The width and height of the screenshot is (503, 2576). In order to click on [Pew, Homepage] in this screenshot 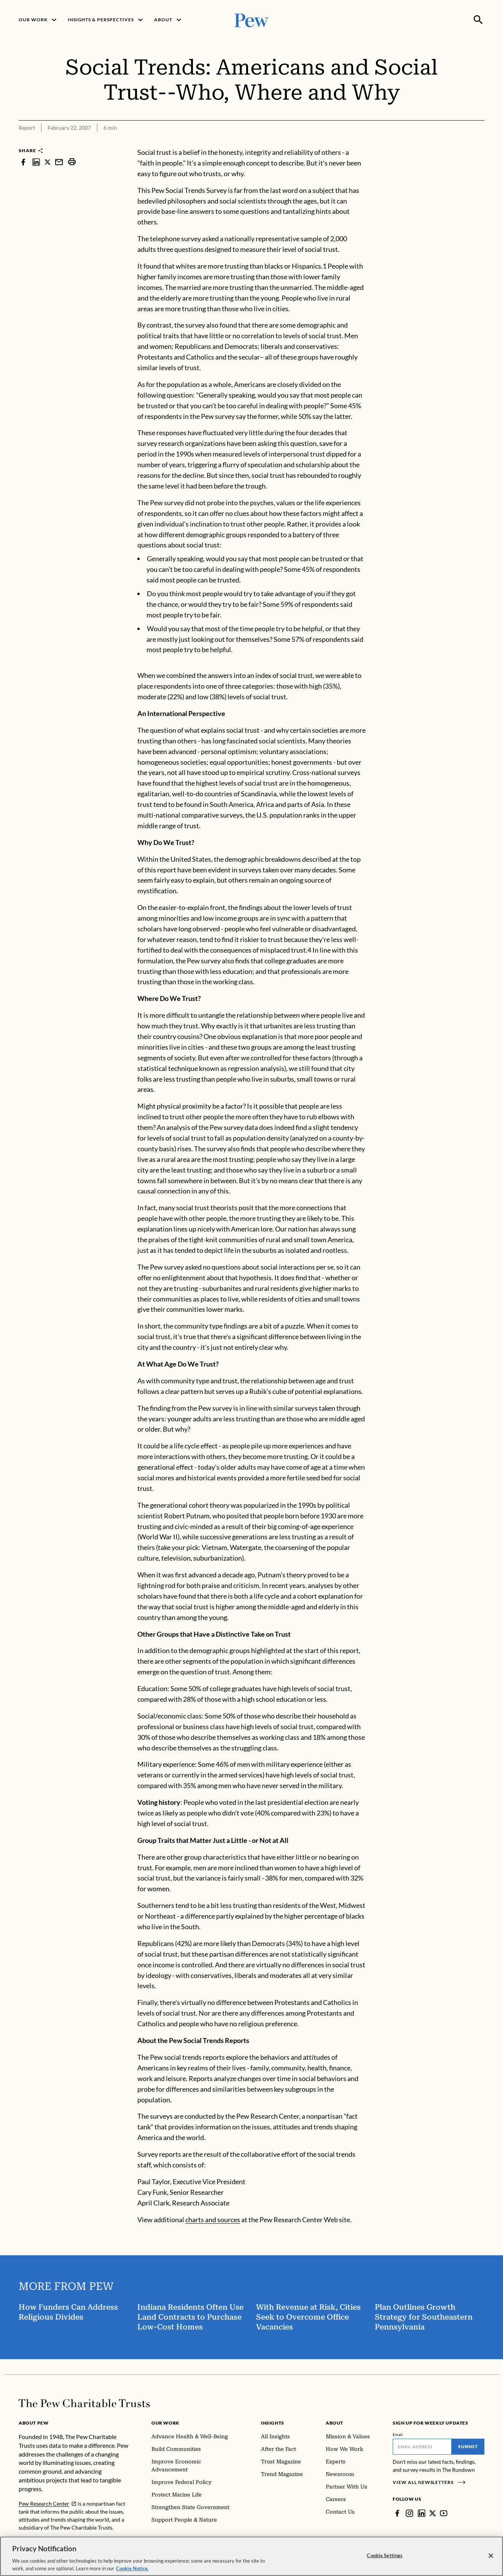, I will do `click(251, 19)`.